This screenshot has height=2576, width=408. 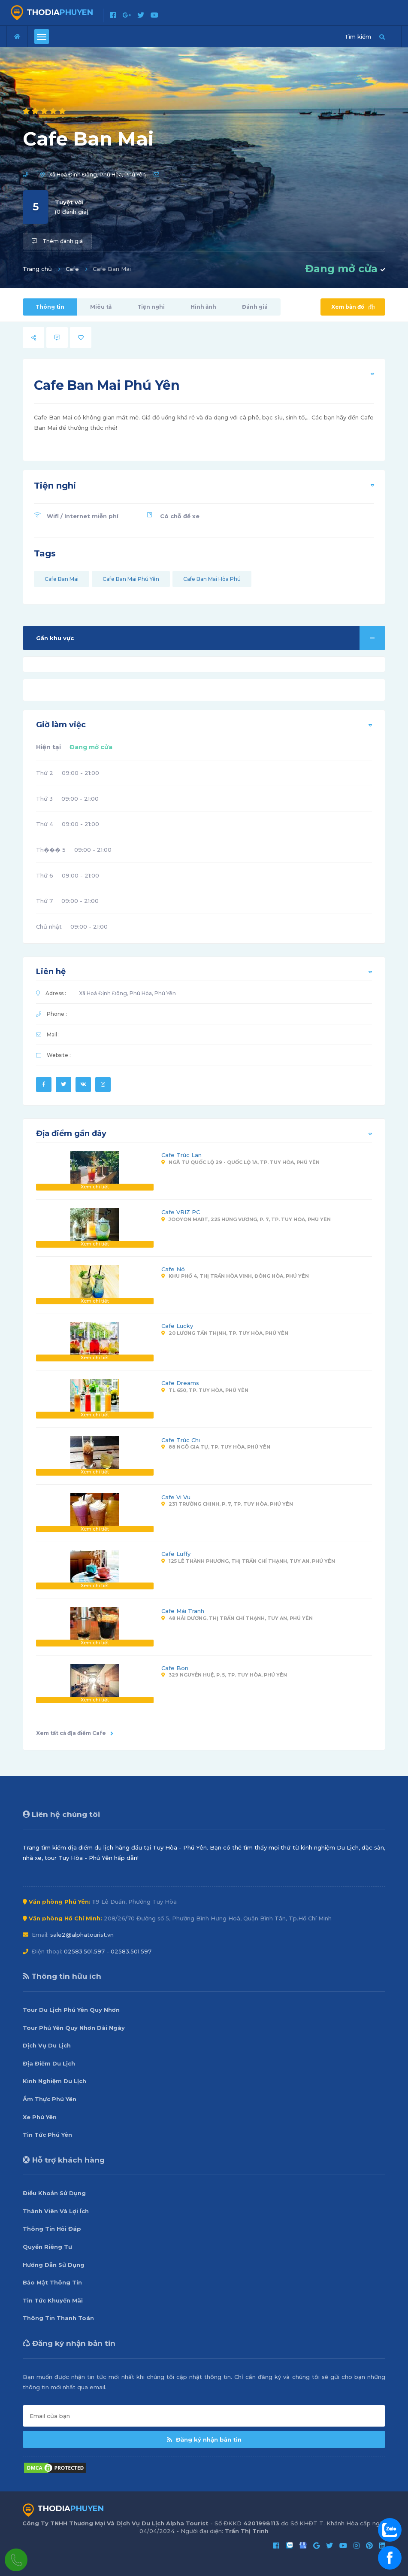 What do you see at coordinates (101, 307) in the screenshot?
I see `Miêu tả` at bounding box center [101, 307].